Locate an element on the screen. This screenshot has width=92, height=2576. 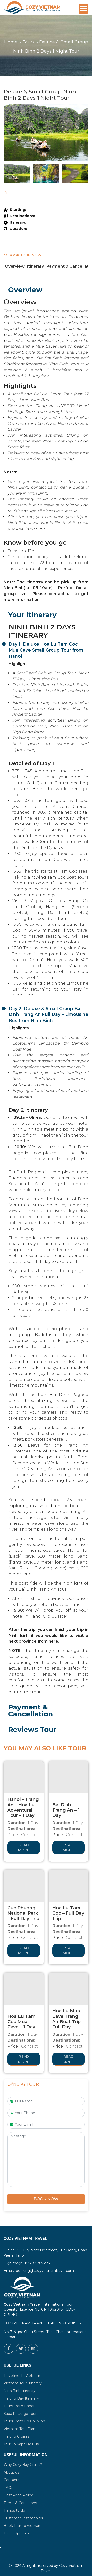
Book tour now is located at coordinates (22, 255).